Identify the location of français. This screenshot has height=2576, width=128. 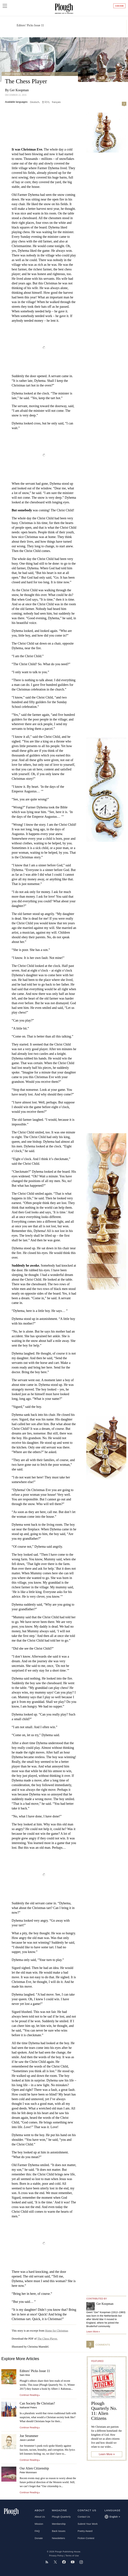
(56, 101).